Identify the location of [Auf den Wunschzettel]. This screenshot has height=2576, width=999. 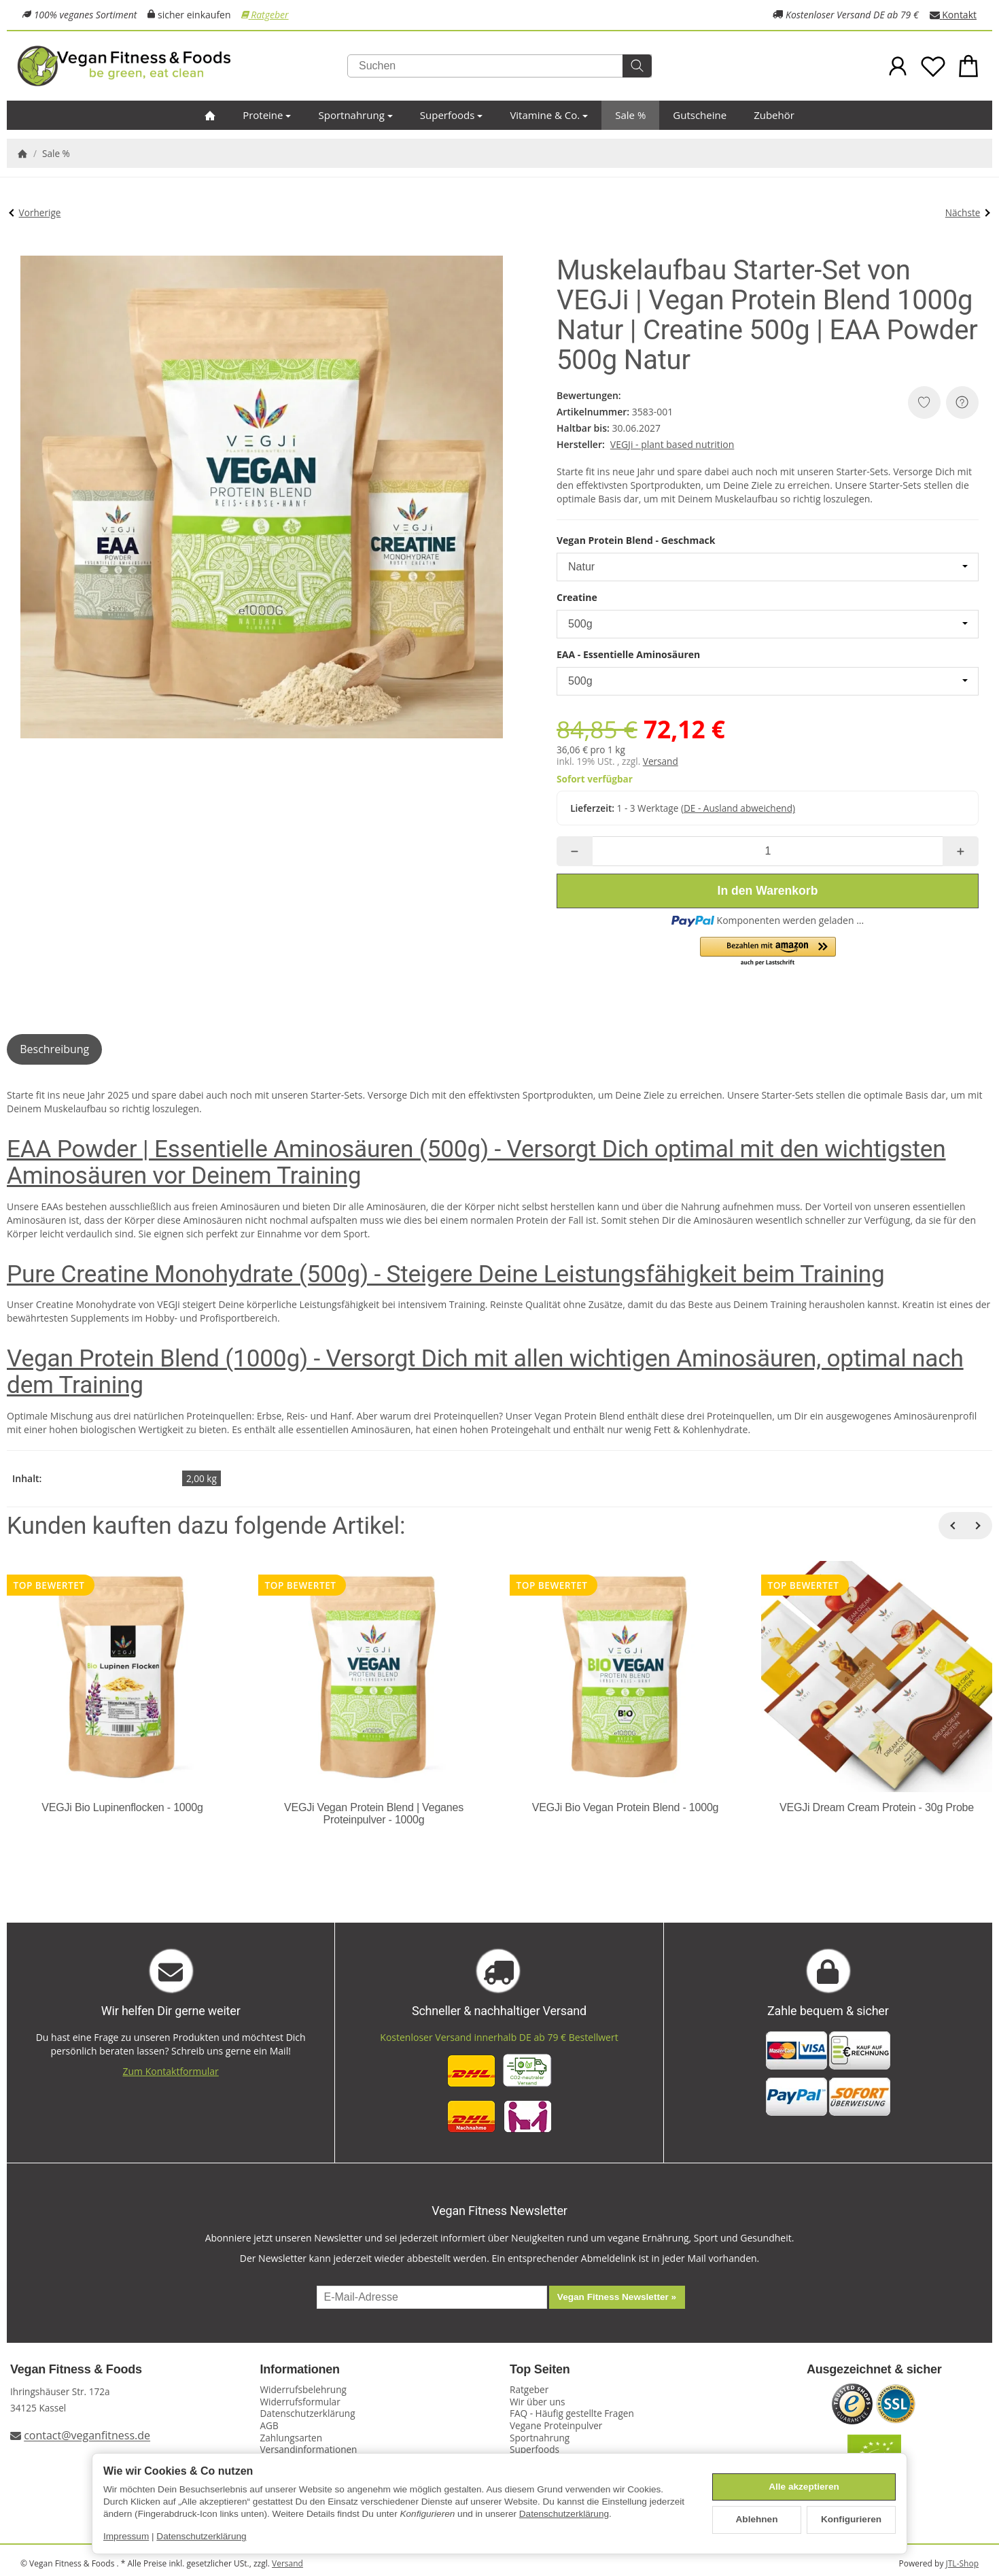
(924, 402).